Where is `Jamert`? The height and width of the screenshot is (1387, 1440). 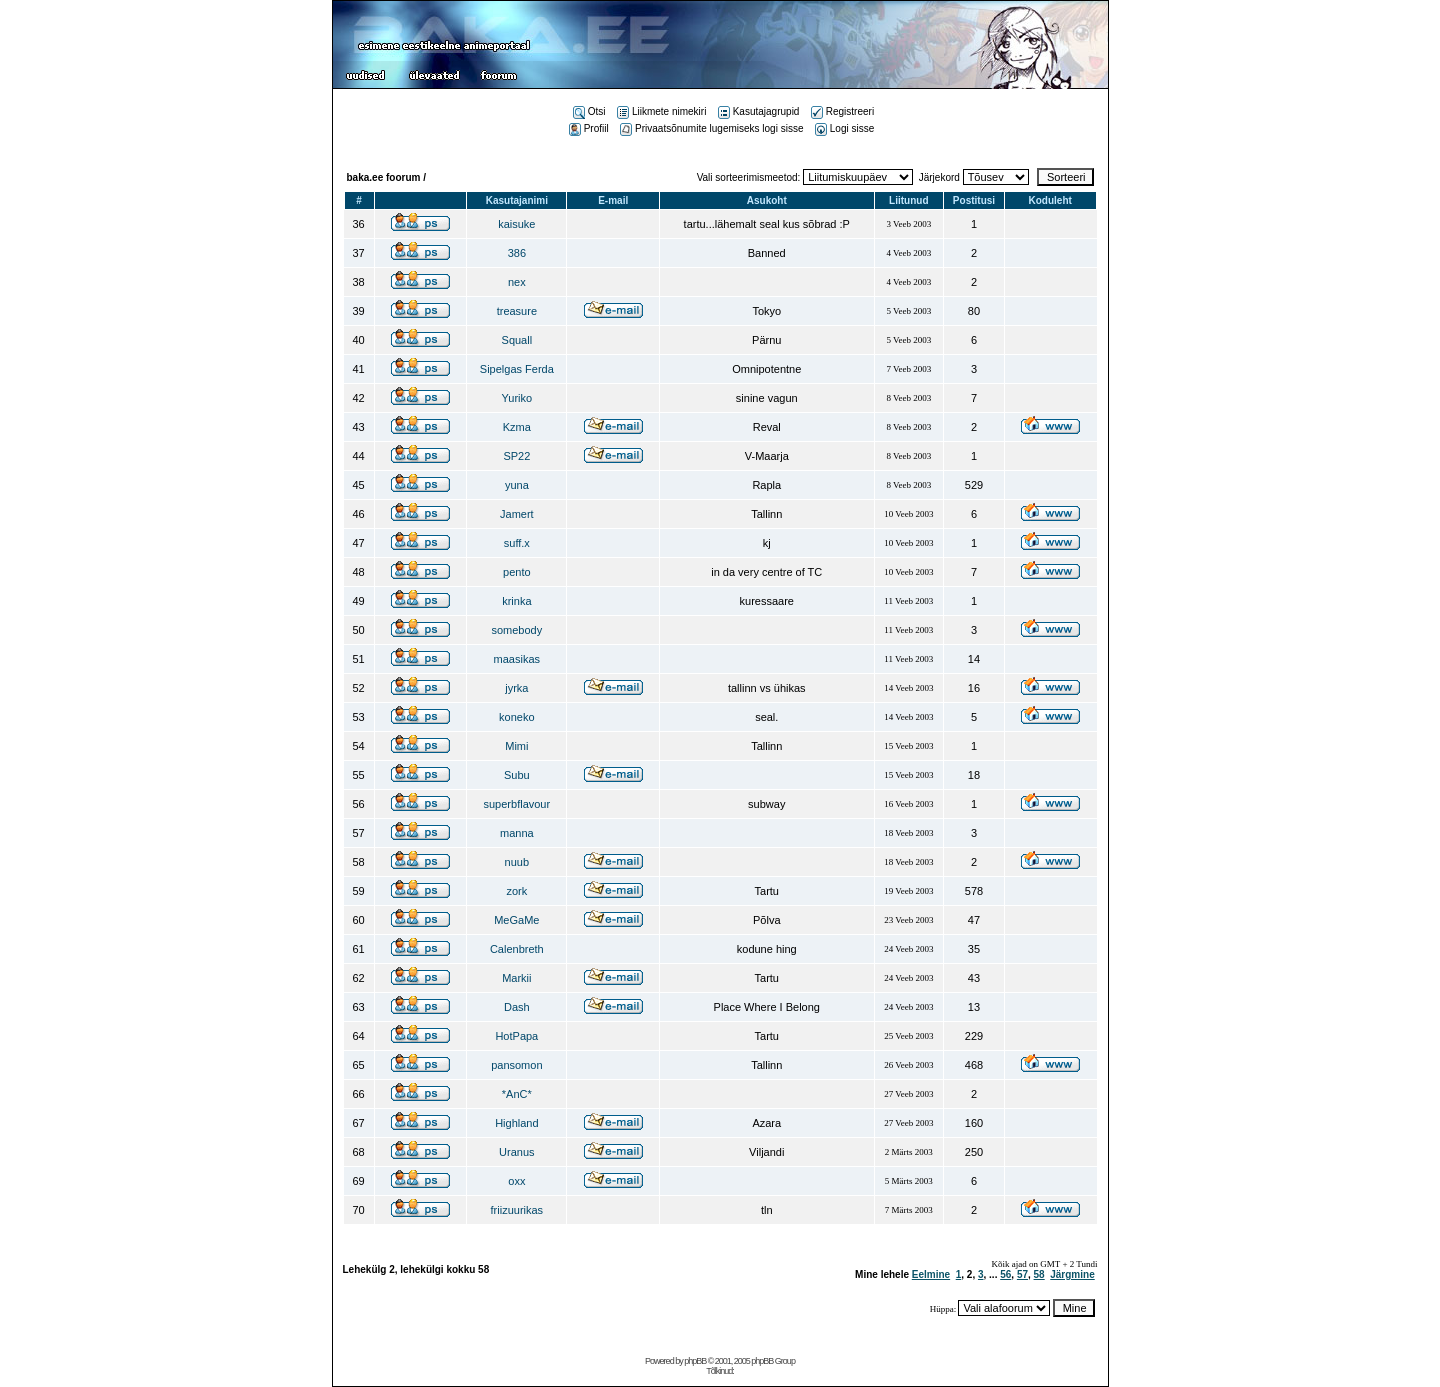 Jamert is located at coordinates (517, 514).